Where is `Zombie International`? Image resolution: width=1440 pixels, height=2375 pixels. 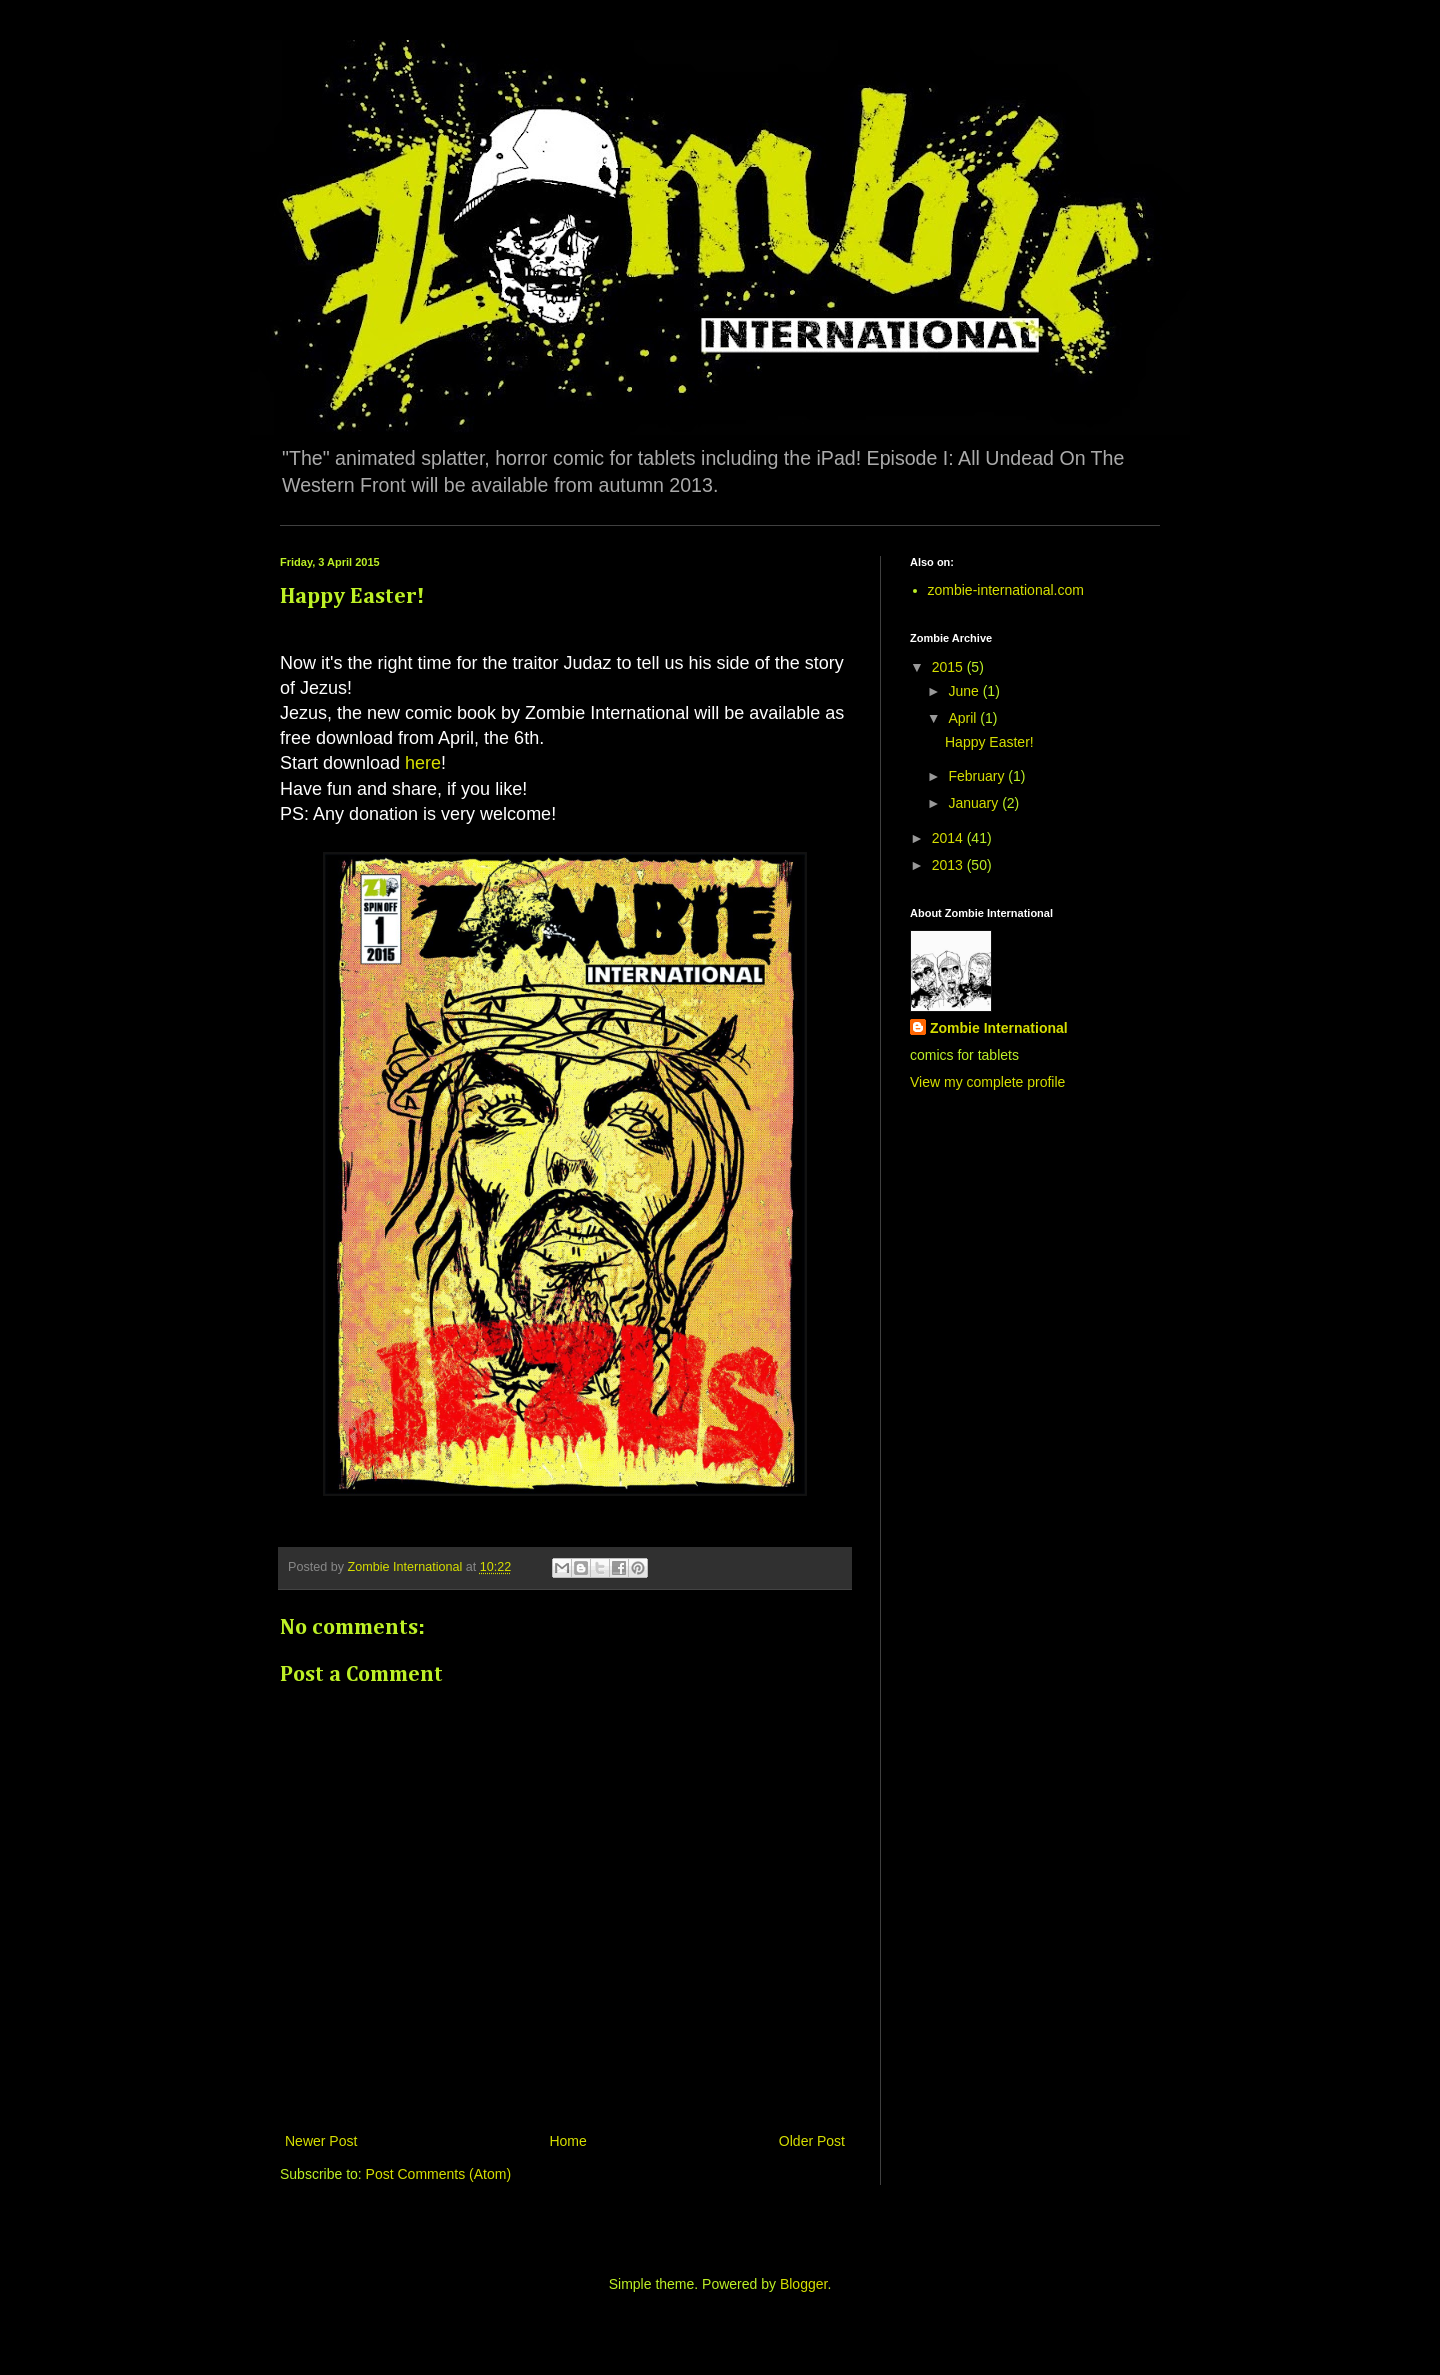 Zombie International is located at coordinates (999, 1028).